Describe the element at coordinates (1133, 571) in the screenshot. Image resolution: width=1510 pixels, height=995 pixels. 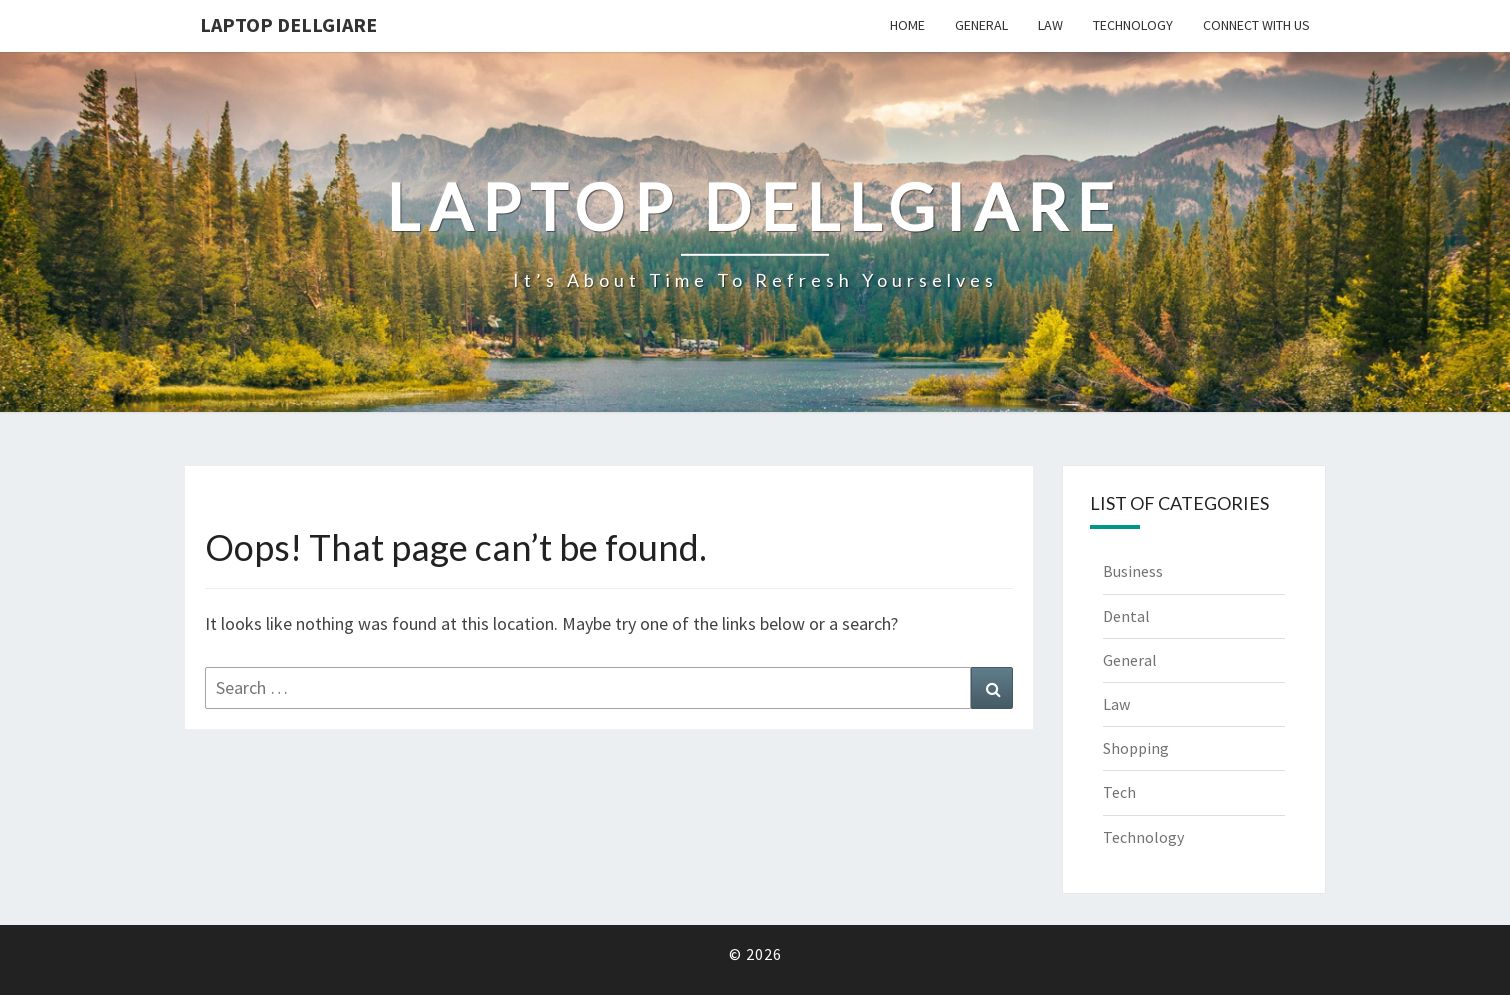
I see `Business` at that location.